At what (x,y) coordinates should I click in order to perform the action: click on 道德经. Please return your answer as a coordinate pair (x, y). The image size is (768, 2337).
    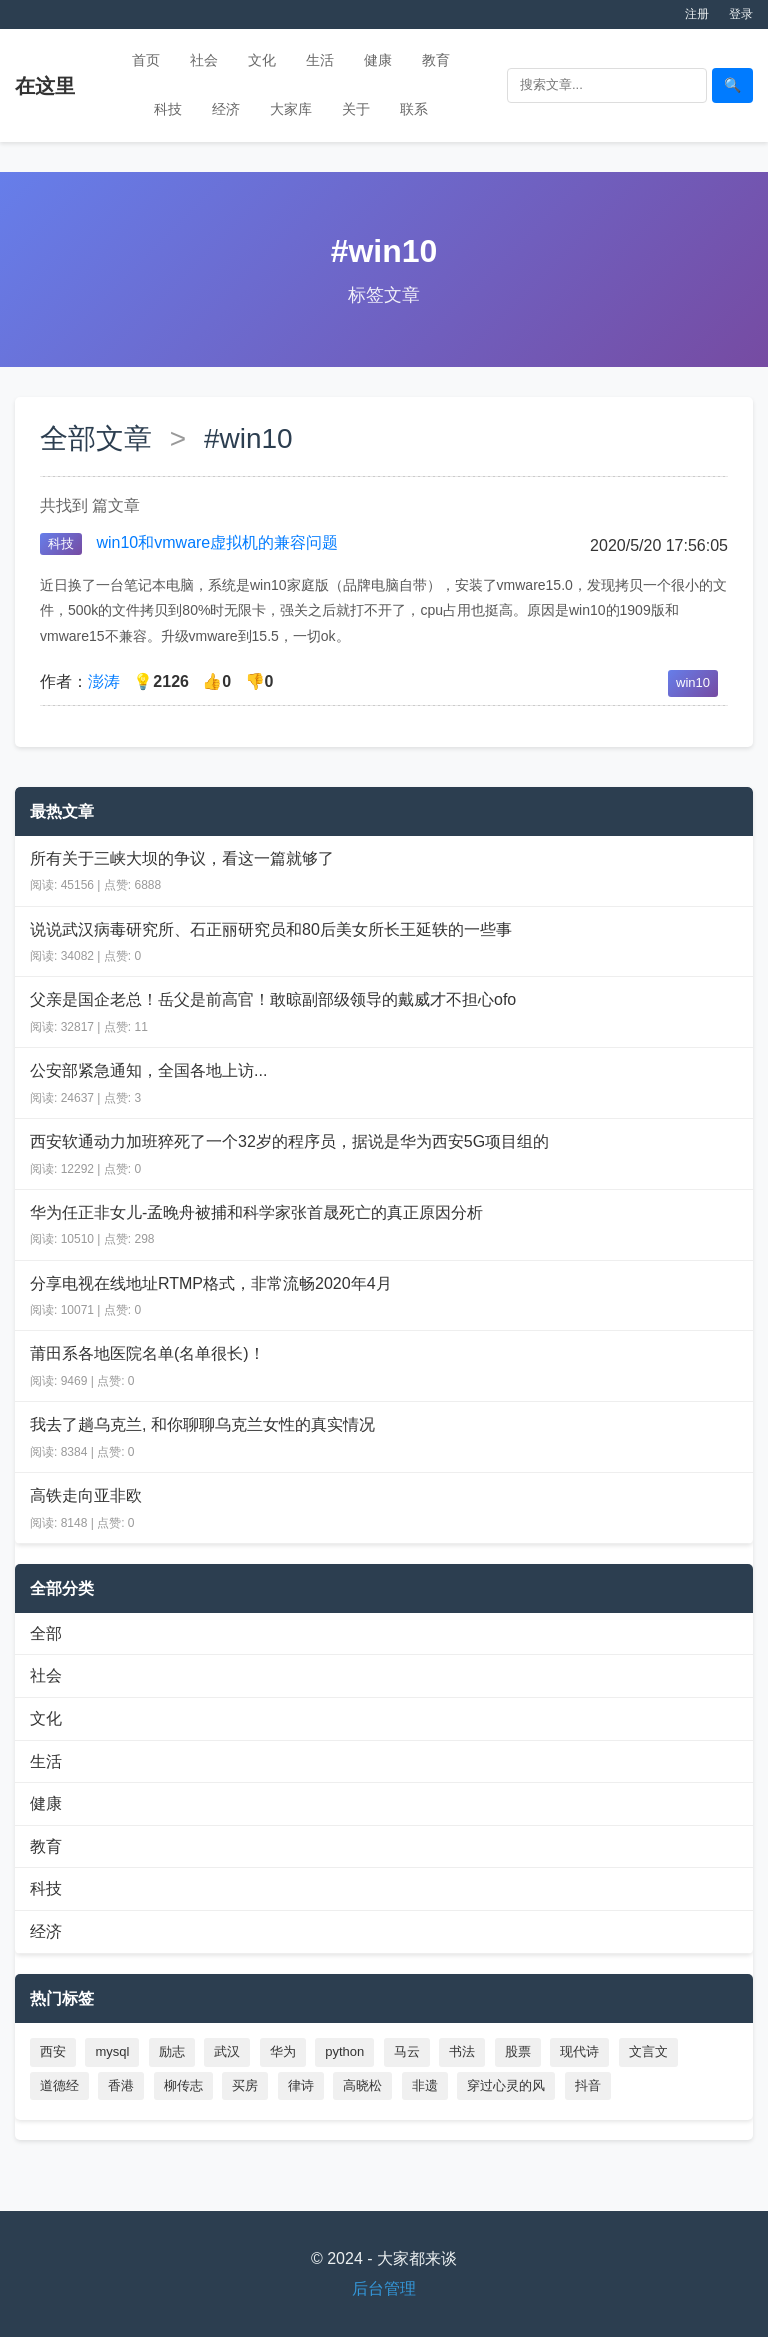
    Looking at the image, I should click on (59, 2085).